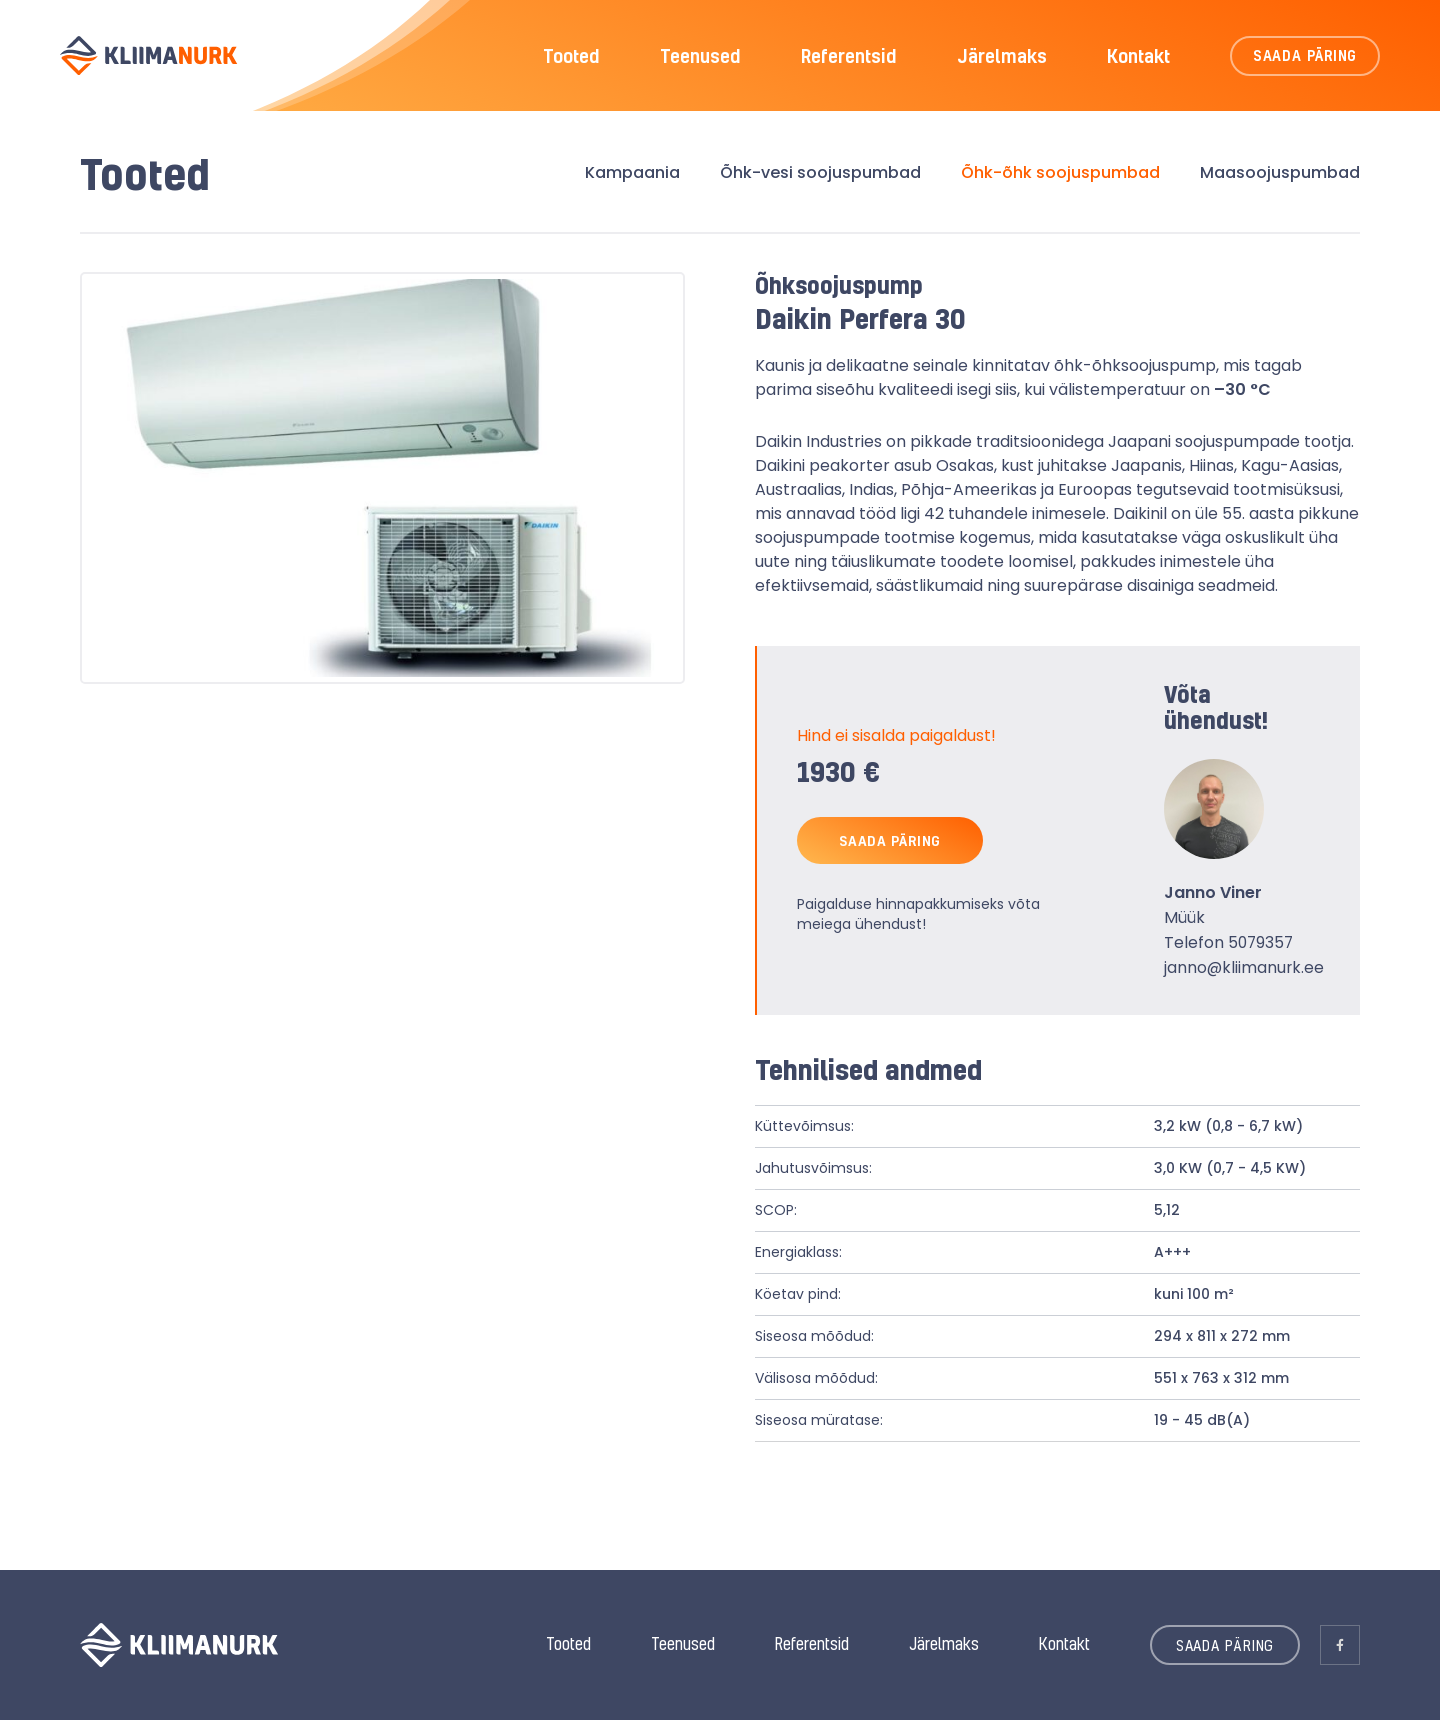  I want to click on Järelmaks, so click(1002, 60).